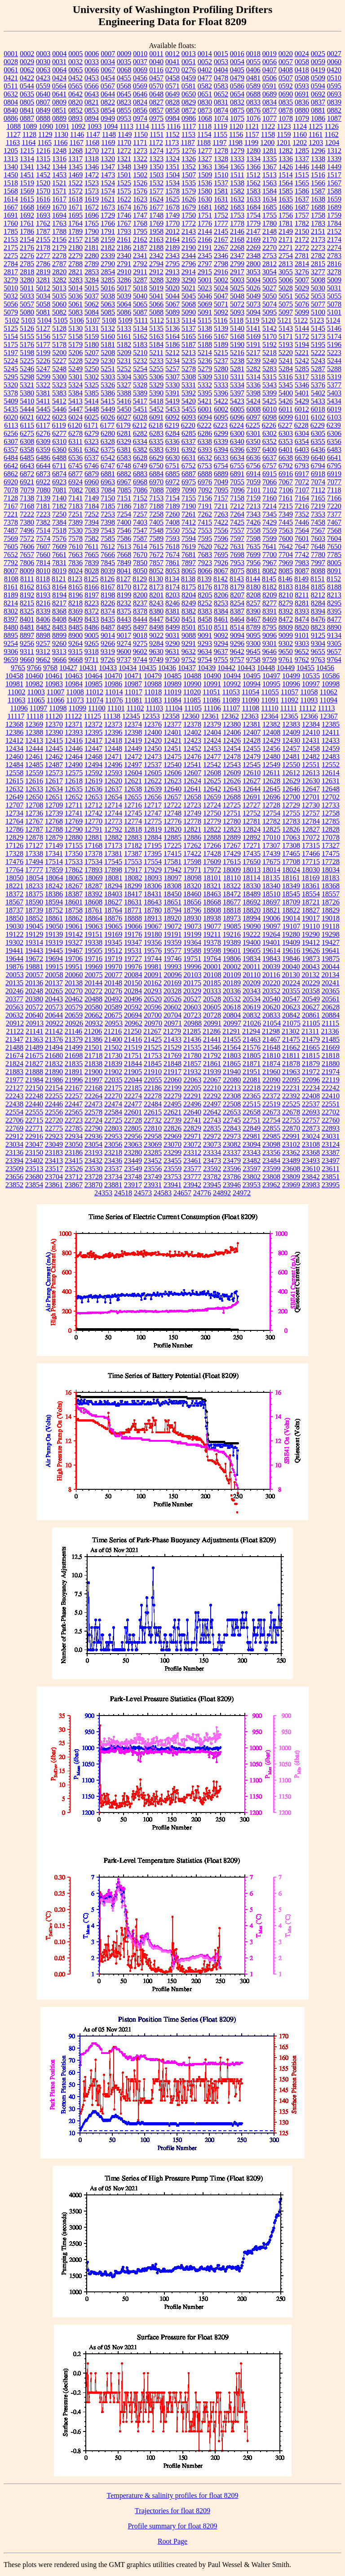 This screenshot has width=345, height=2576. What do you see at coordinates (302, 385) in the screenshot?
I see `5346` at bounding box center [302, 385].